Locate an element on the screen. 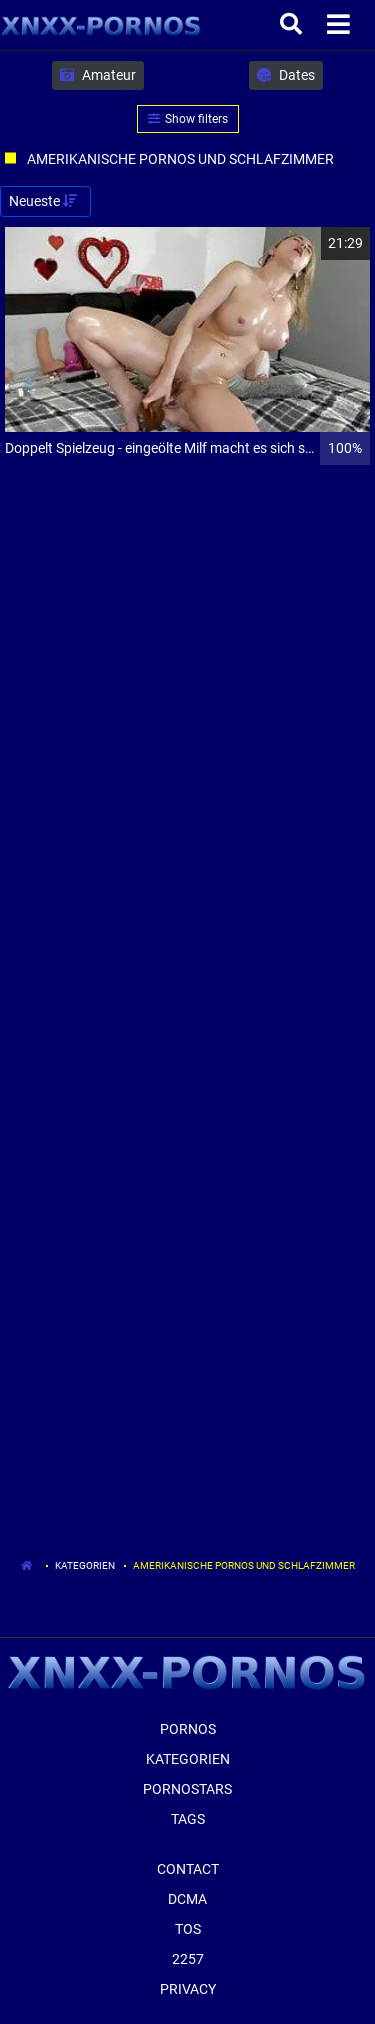  Amateur is located at coordinates (98, 75).